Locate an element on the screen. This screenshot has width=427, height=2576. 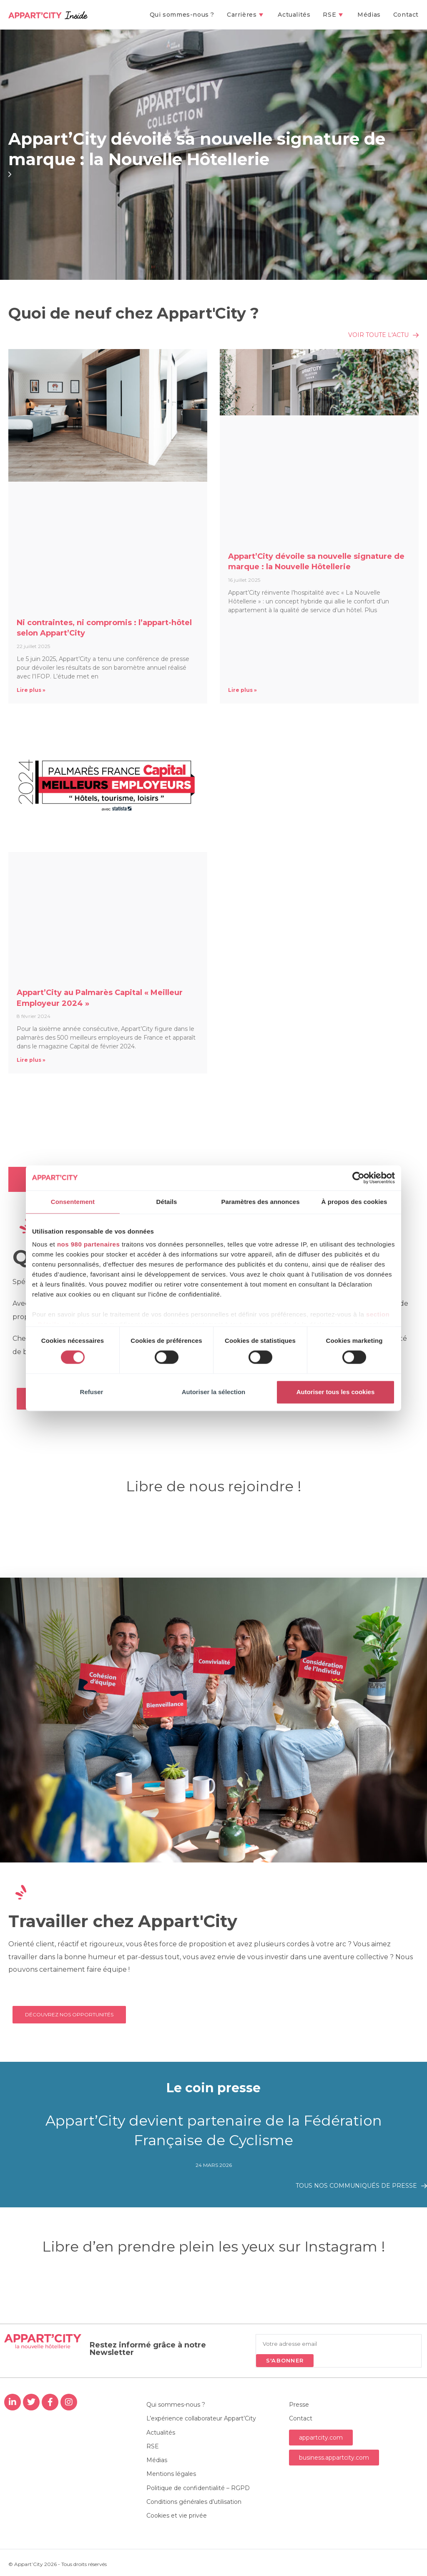
Politique de confidentialité – RGPD is located at coordinates (198, 2490).